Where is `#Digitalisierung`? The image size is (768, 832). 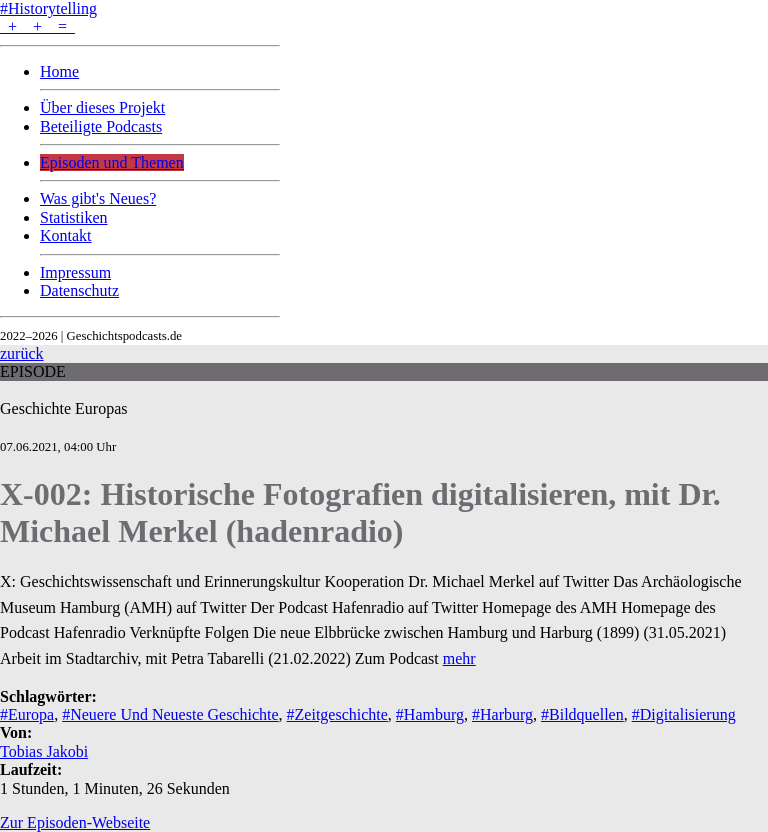 #Digitalisierung is located at coordinates (684, 714).